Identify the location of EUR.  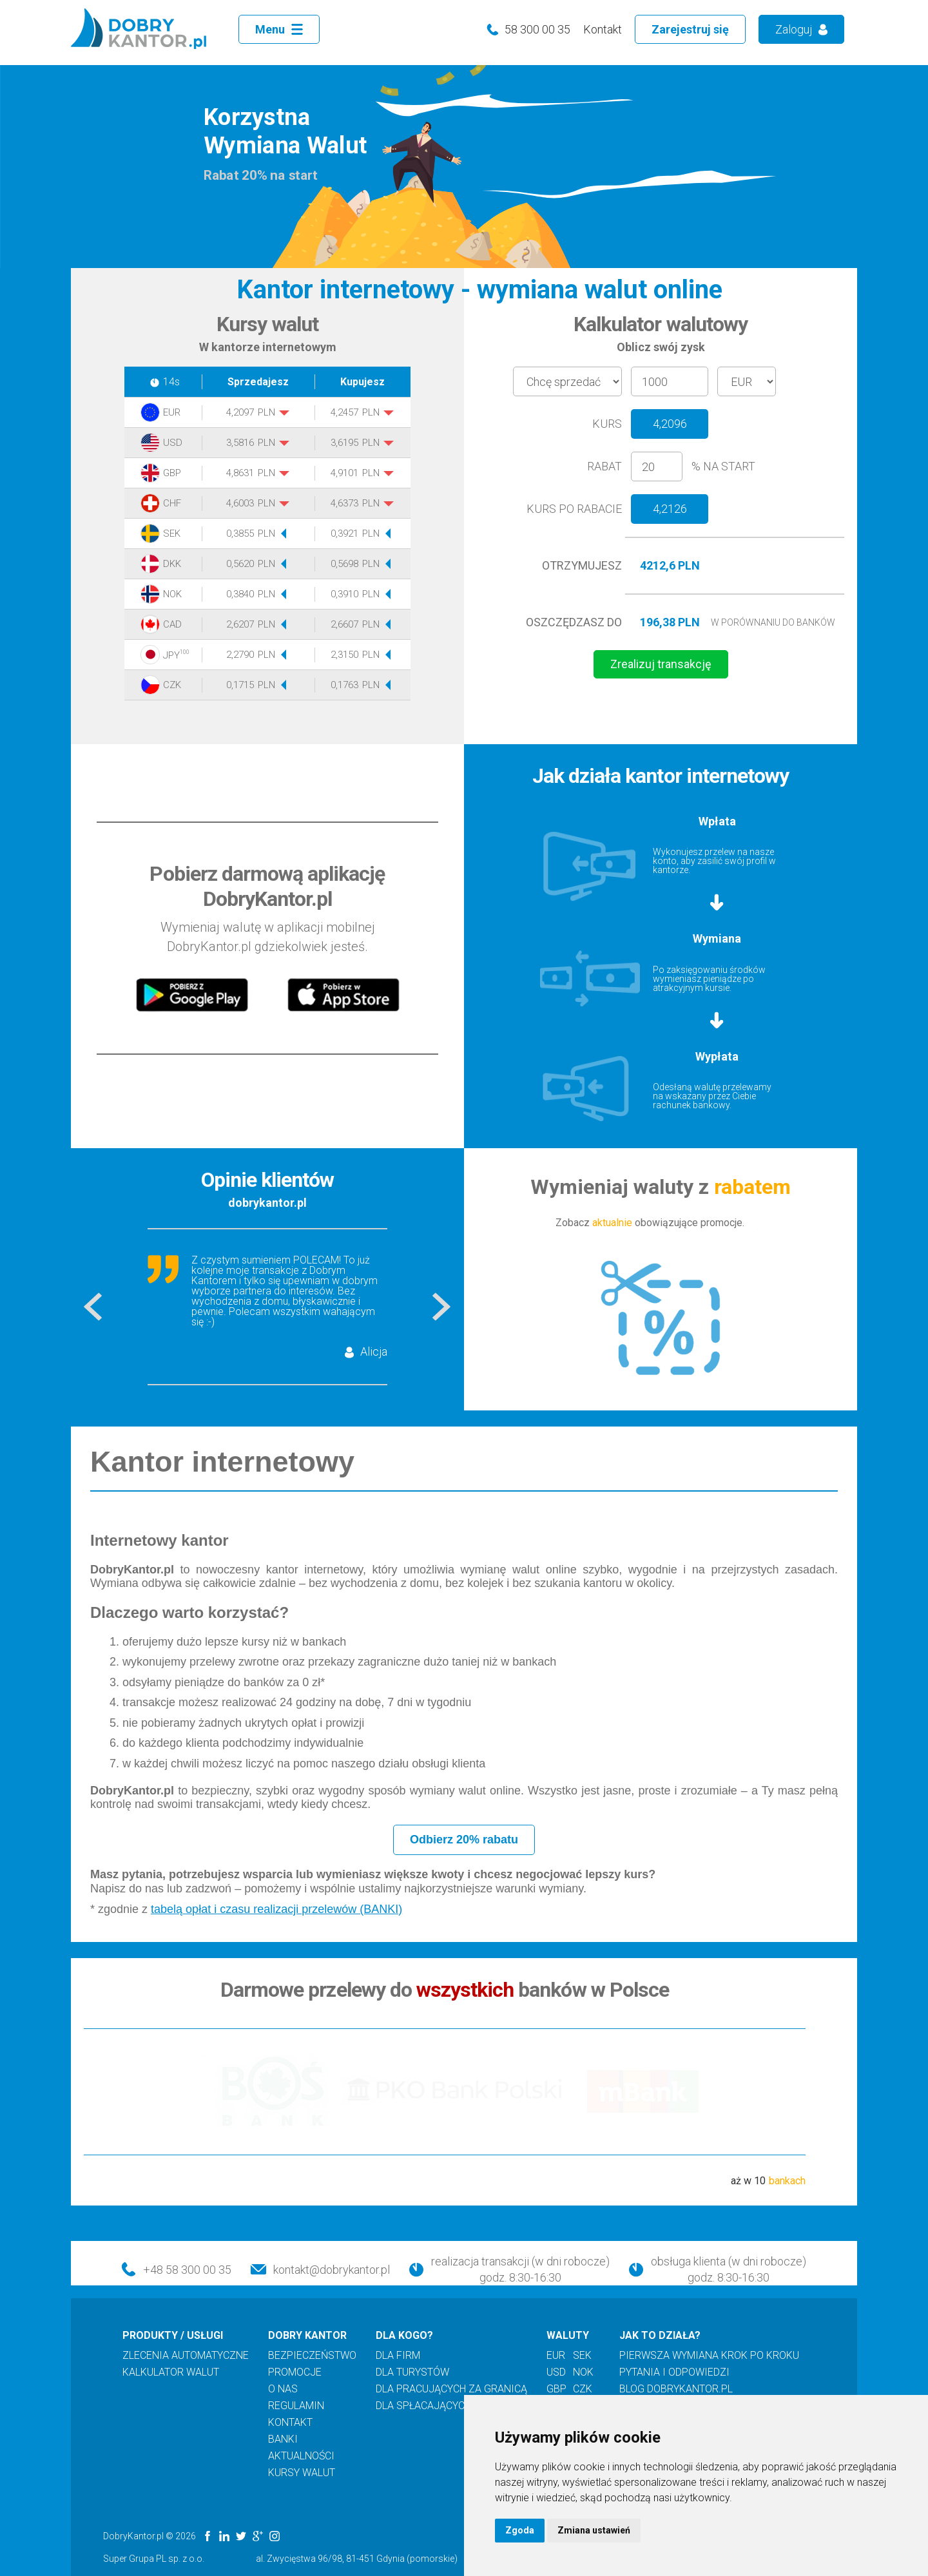
(171, 413).